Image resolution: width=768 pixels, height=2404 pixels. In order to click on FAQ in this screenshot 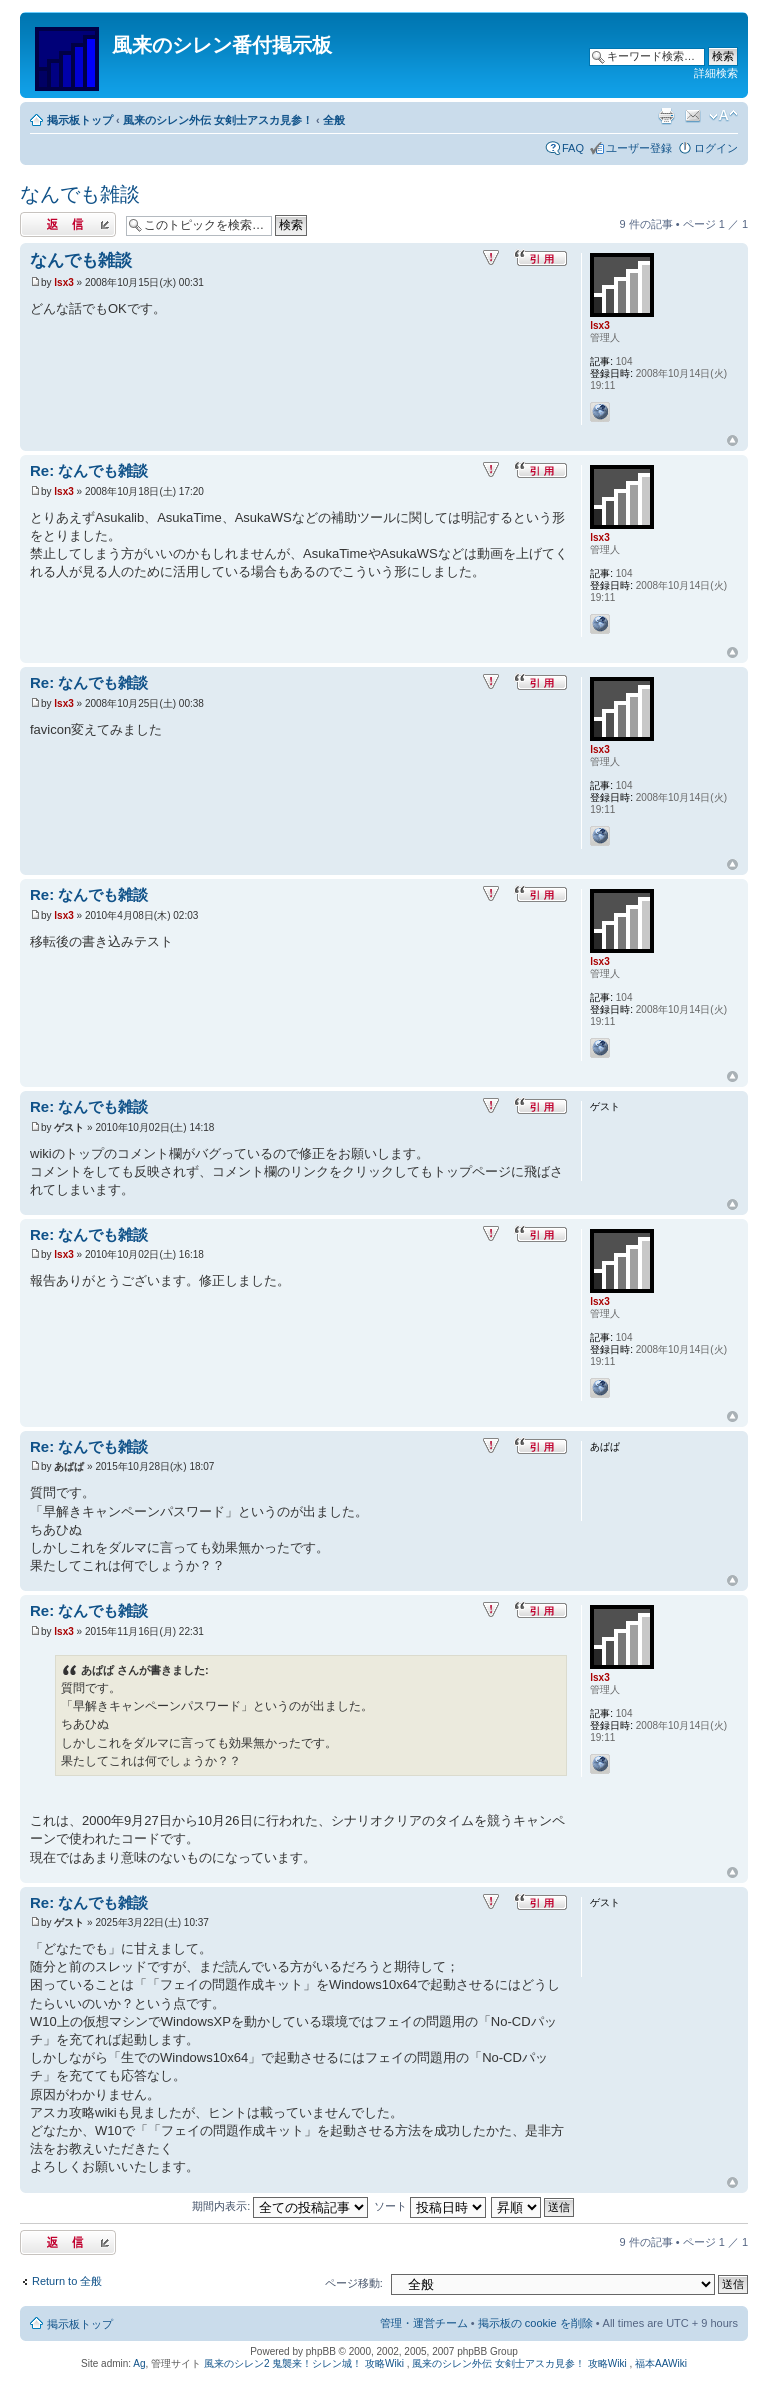, I will do `click(573, 148)`.